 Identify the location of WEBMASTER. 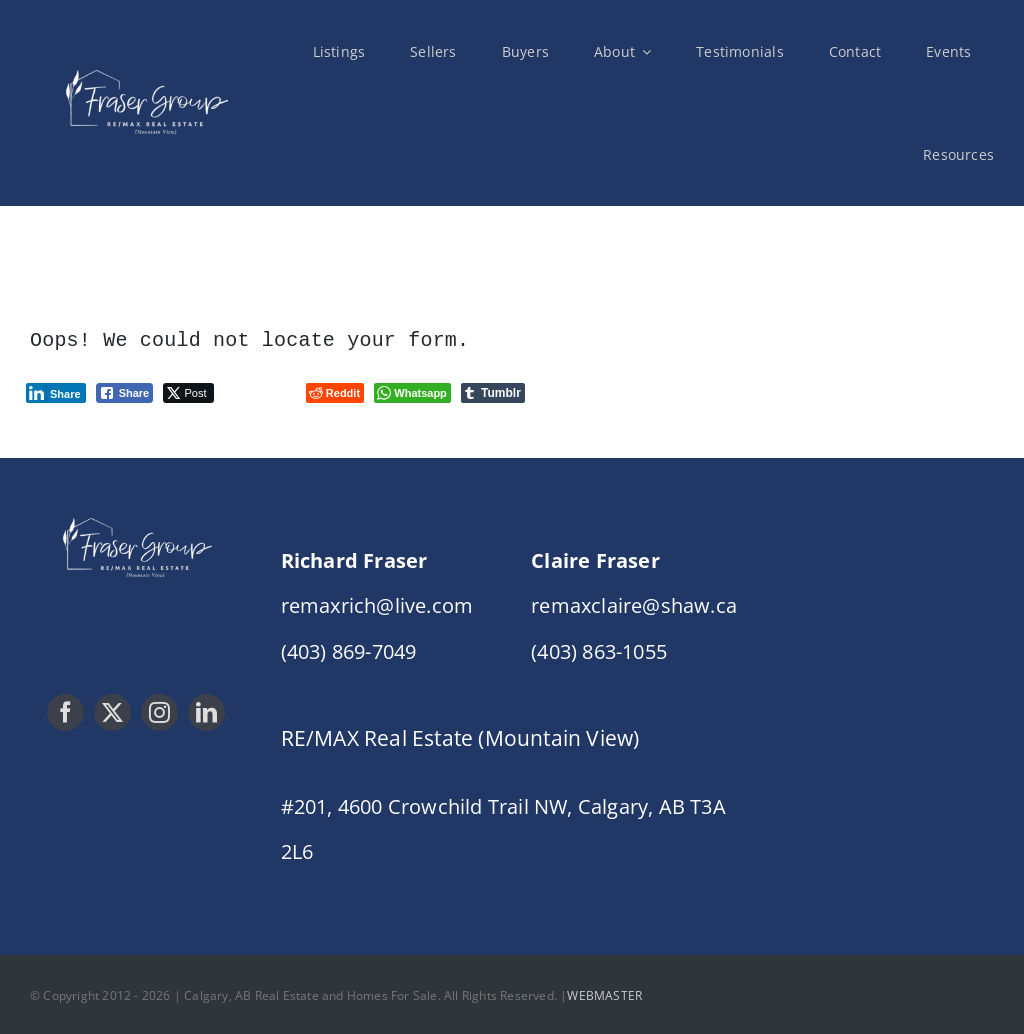
(604, 993).